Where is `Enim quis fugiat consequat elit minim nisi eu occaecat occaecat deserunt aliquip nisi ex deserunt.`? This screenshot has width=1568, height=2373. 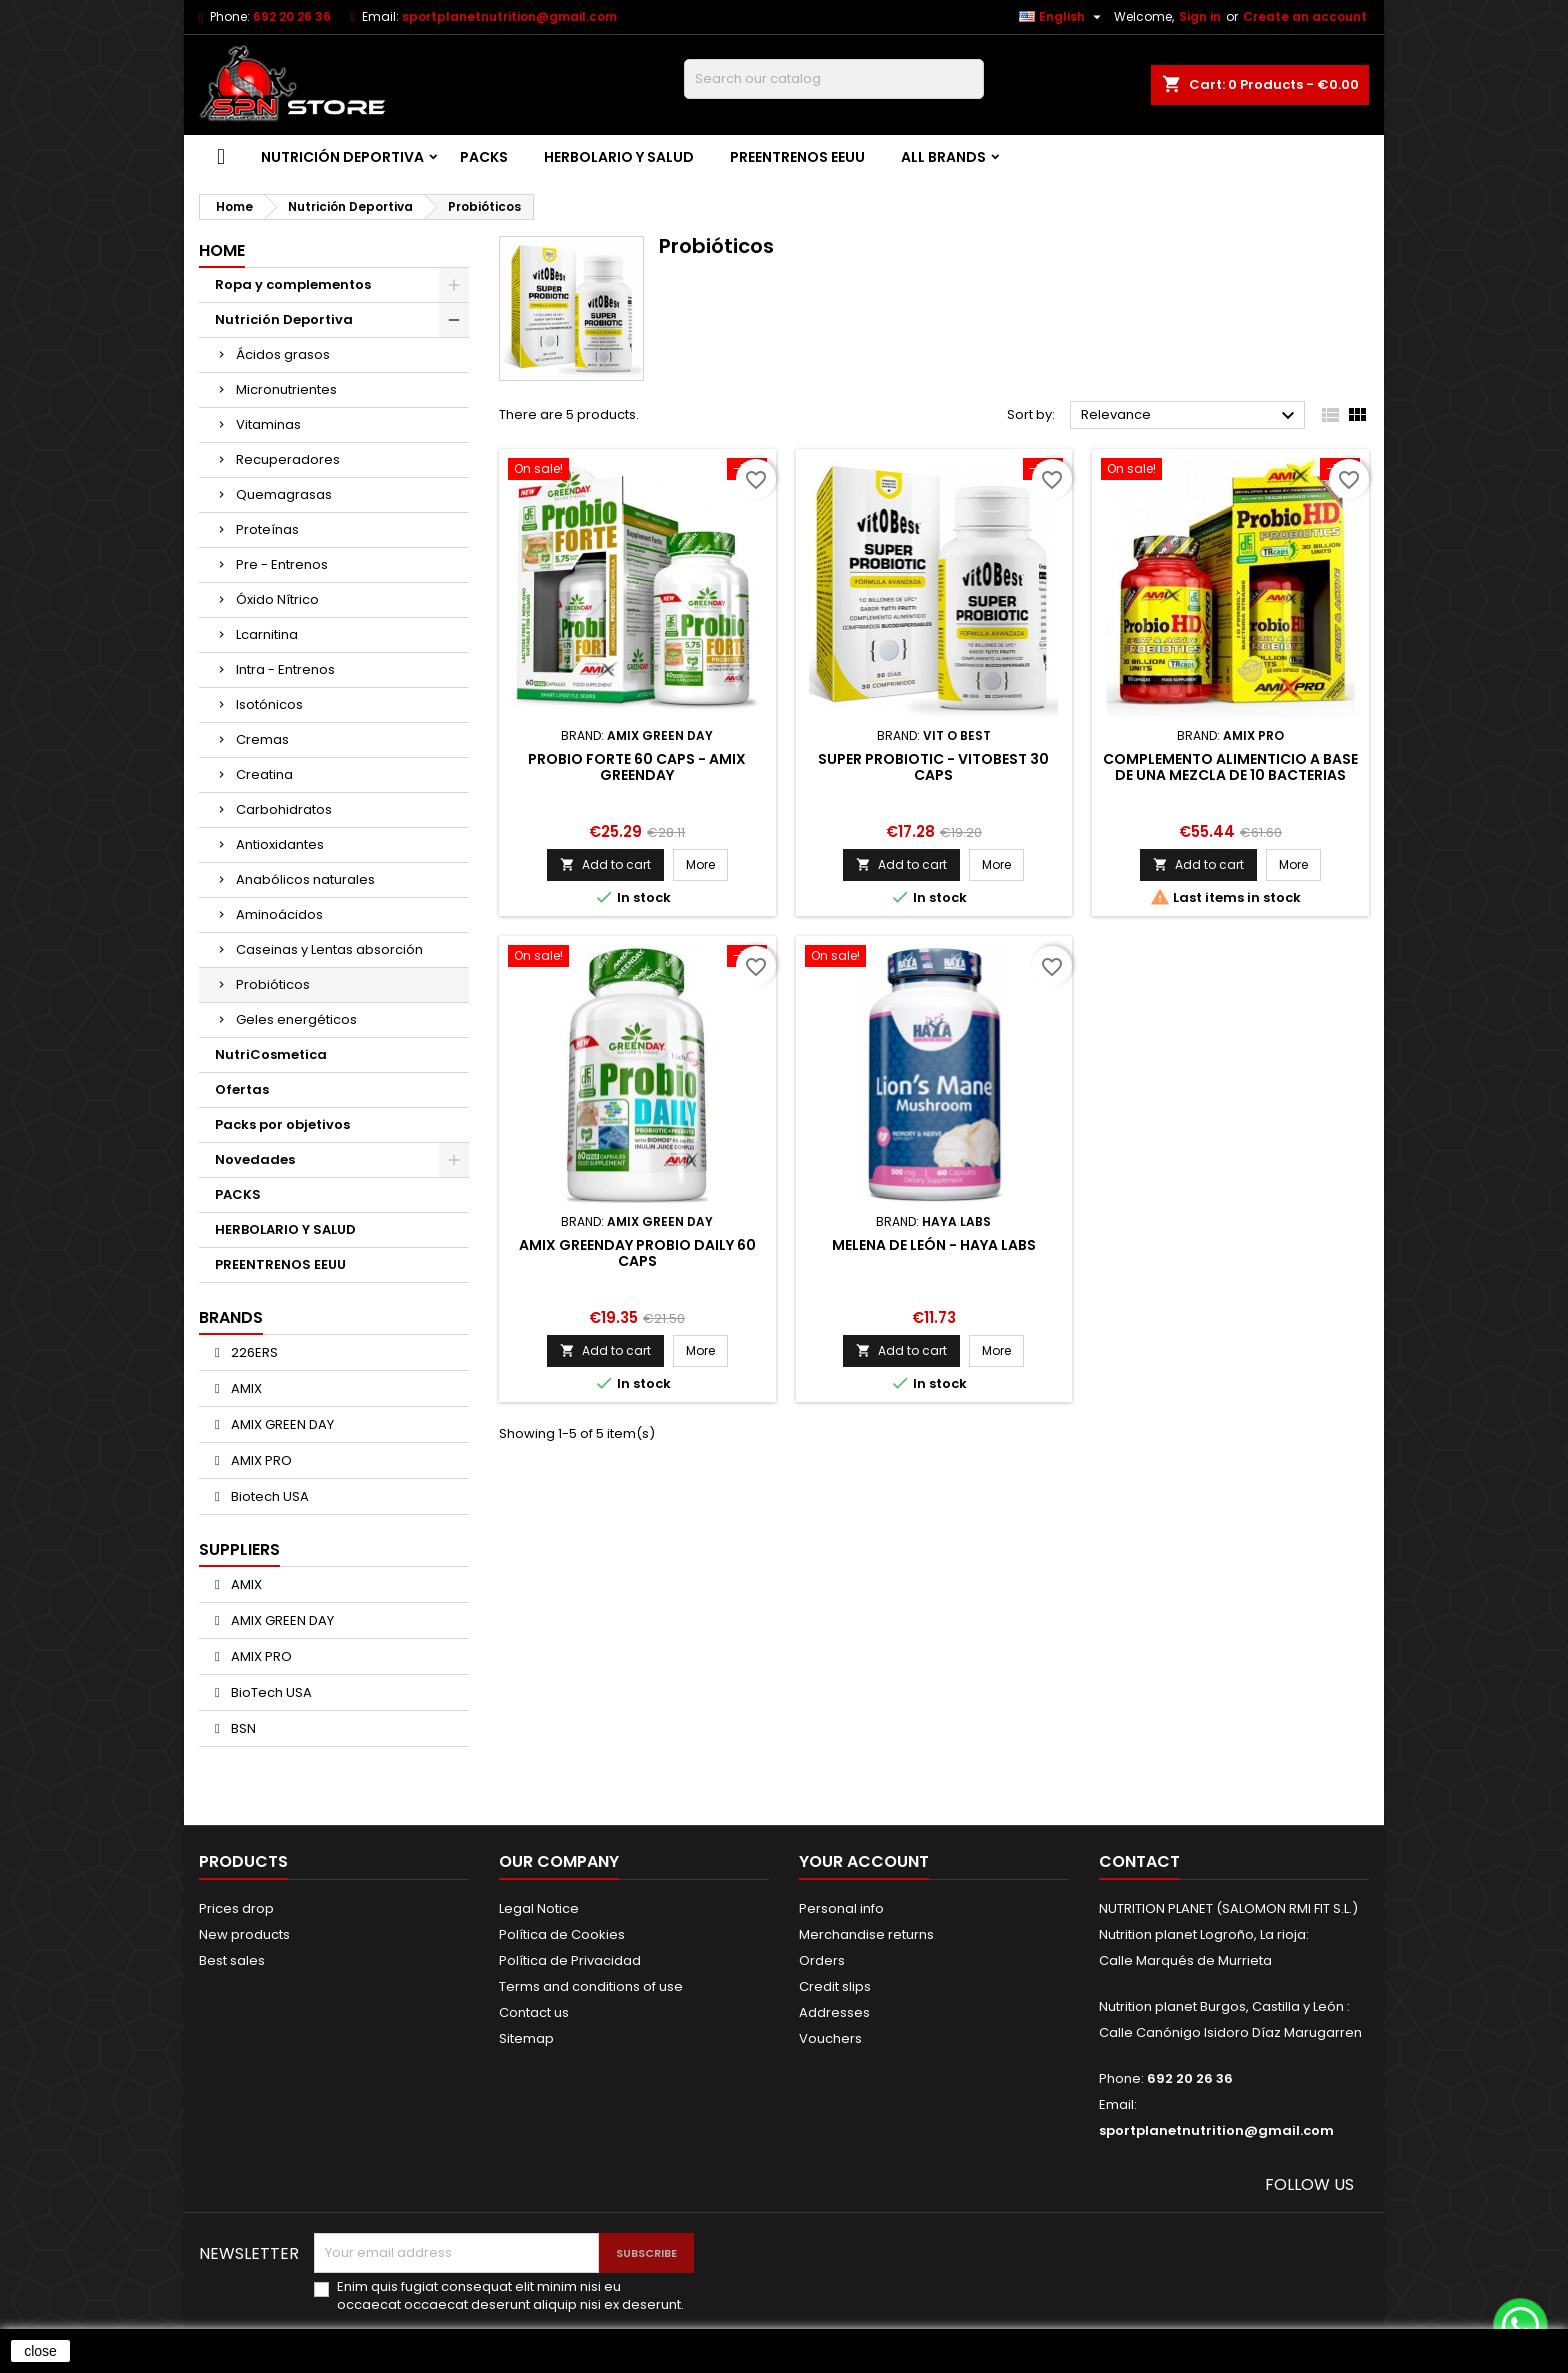
Enim quis fugiat consequat elit minim nisi eu occaecat occaecat deserunt aliquip nisi ex deserunt. is located at coordinates (510, 2296).